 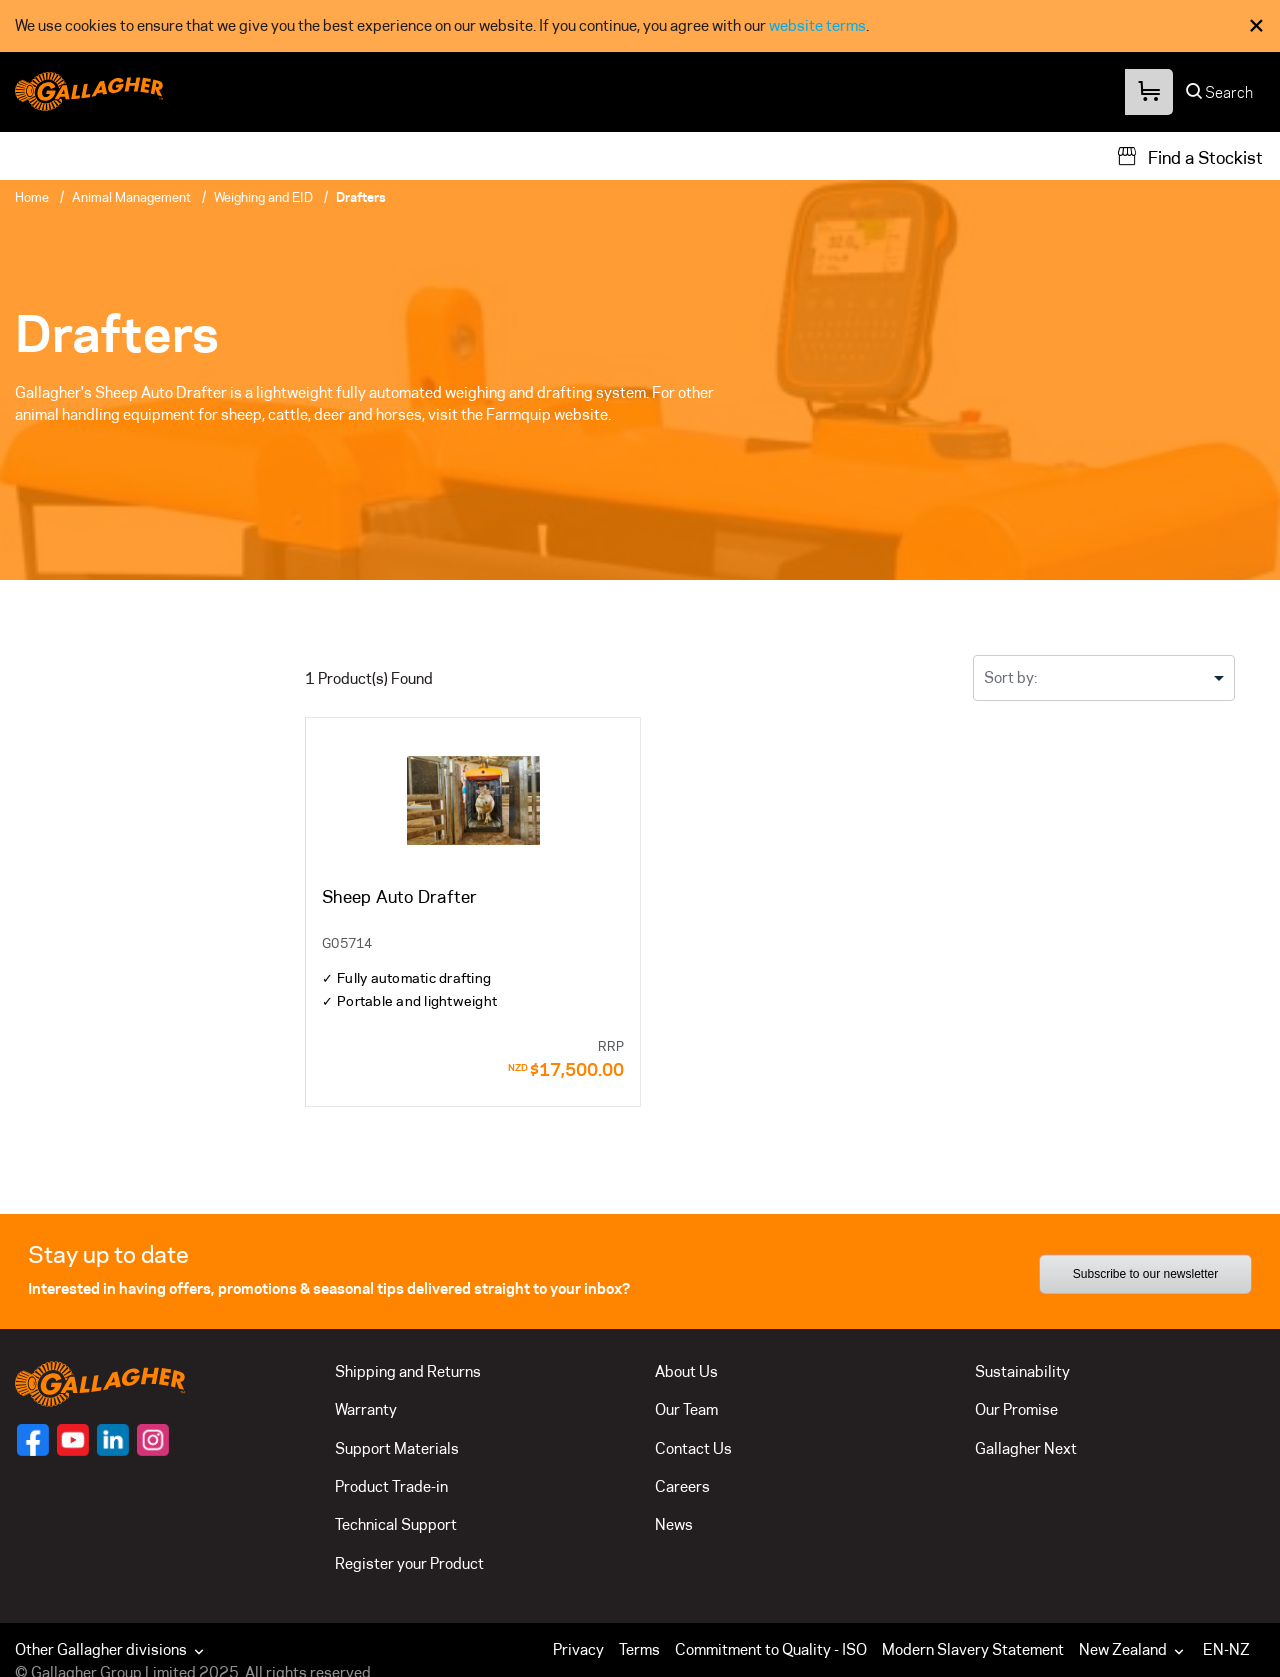 I want to click on Modern Slavery Statement, so click(x=973, y=1649).